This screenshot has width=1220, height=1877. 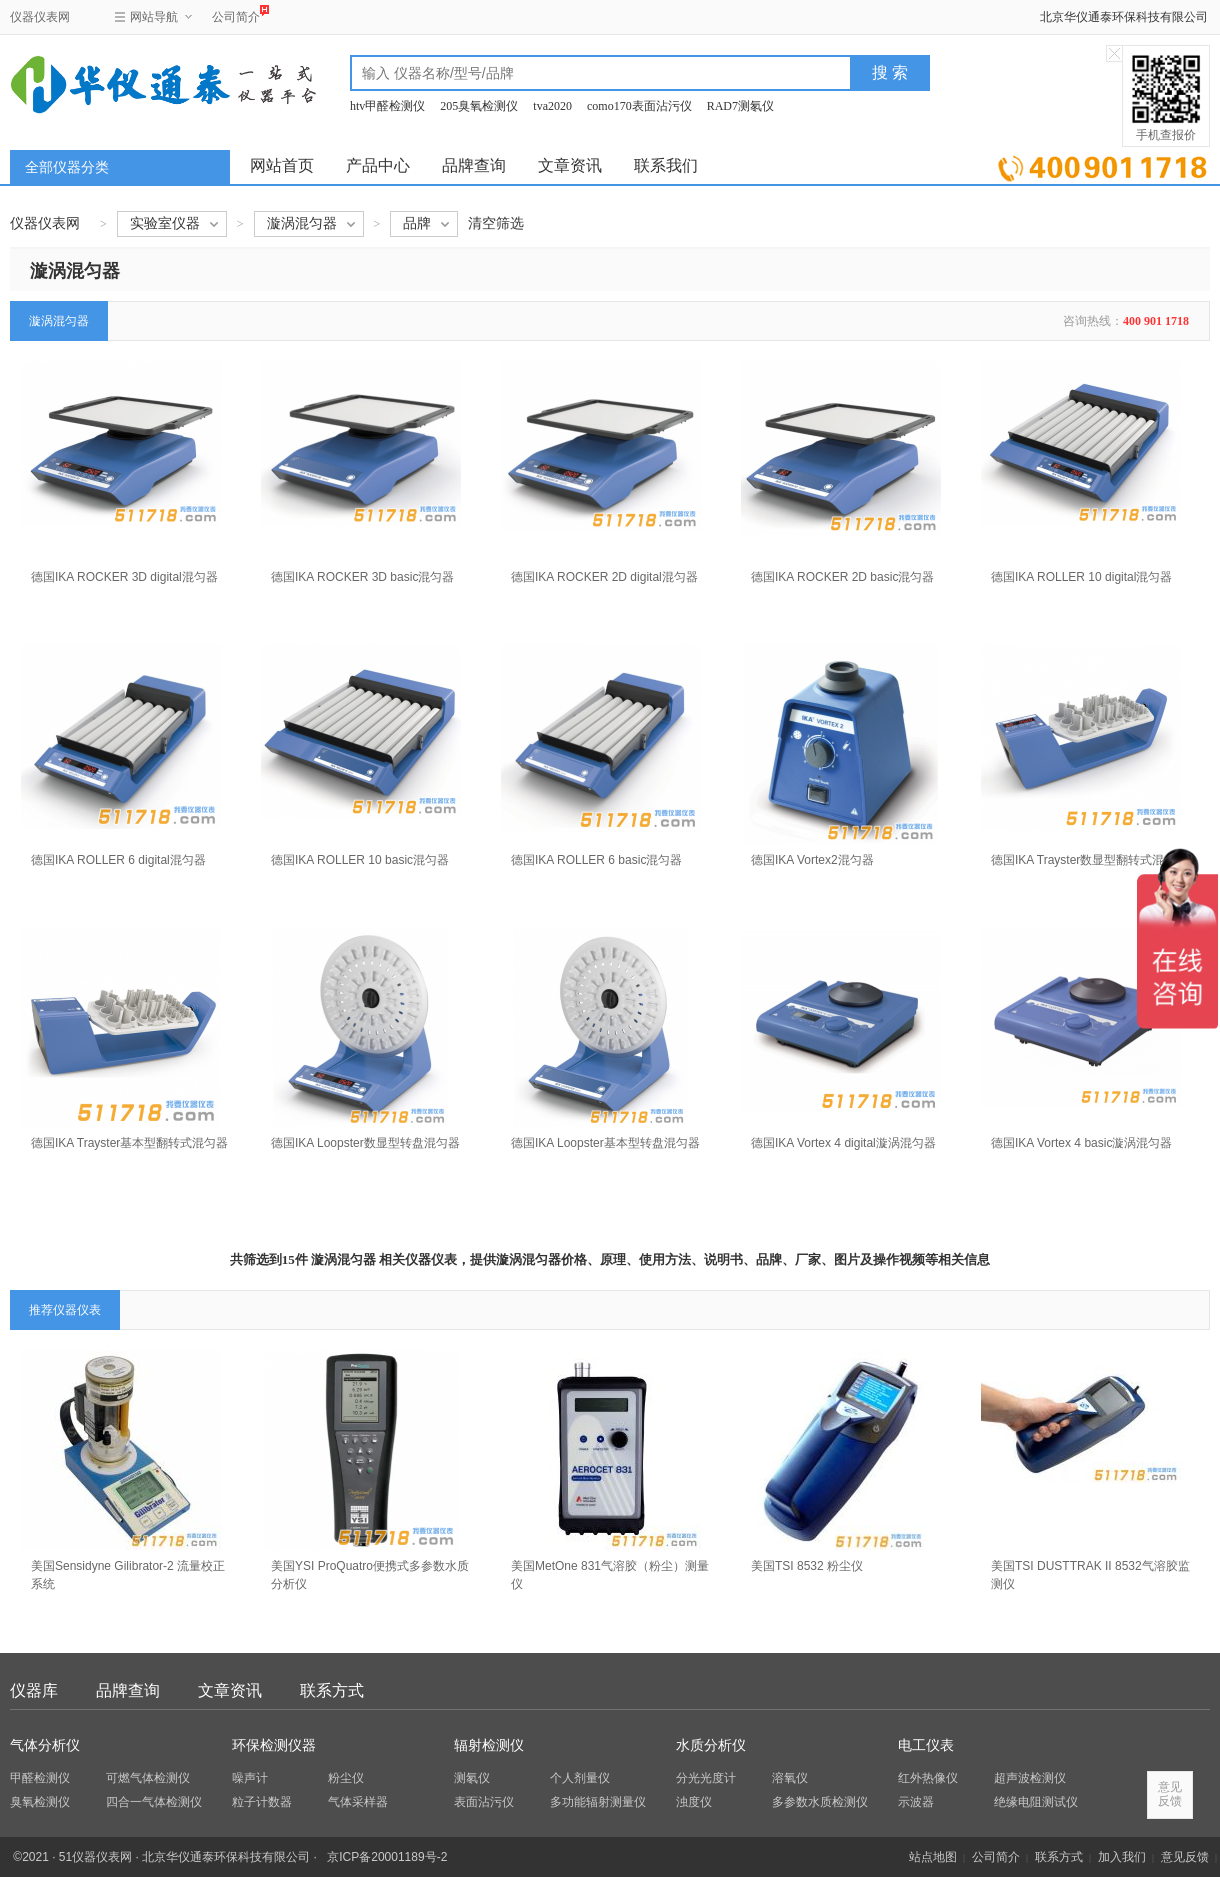 What do you see at coordinates (250, 1778) in the screenshot?
I see `噪声计` at bounding box center [250, 1778].